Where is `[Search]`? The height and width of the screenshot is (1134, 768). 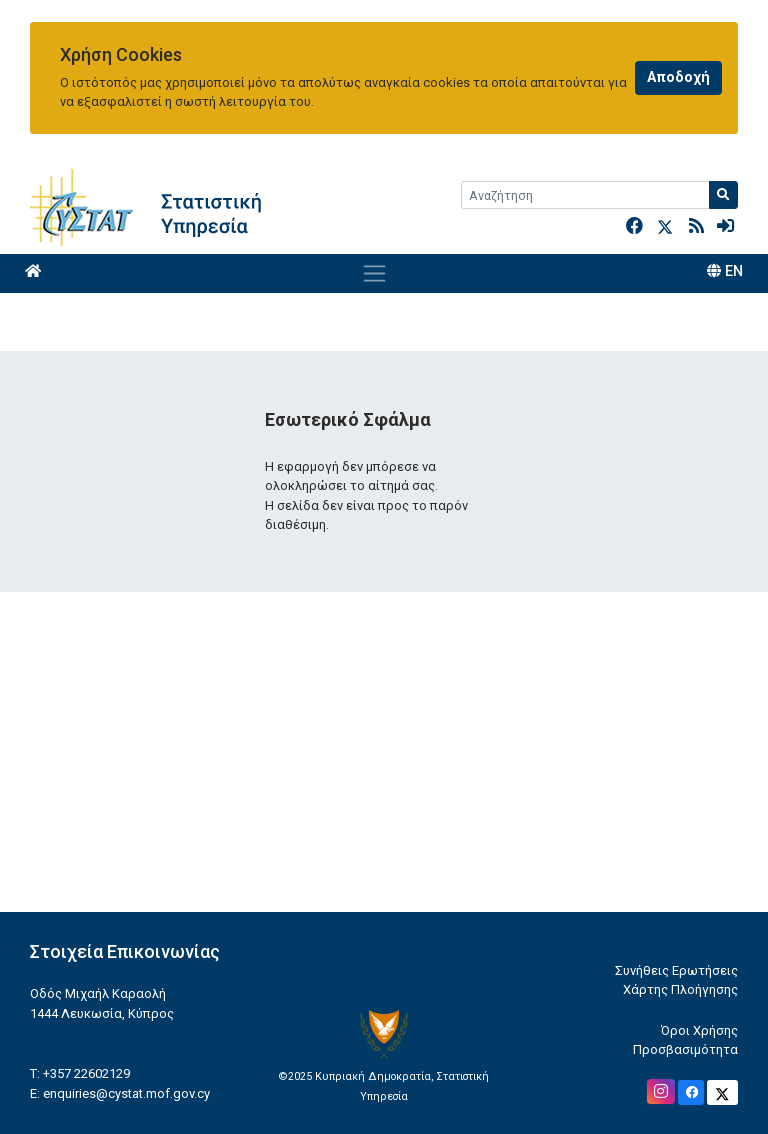 [Search] is located at coordinates (585, 195).